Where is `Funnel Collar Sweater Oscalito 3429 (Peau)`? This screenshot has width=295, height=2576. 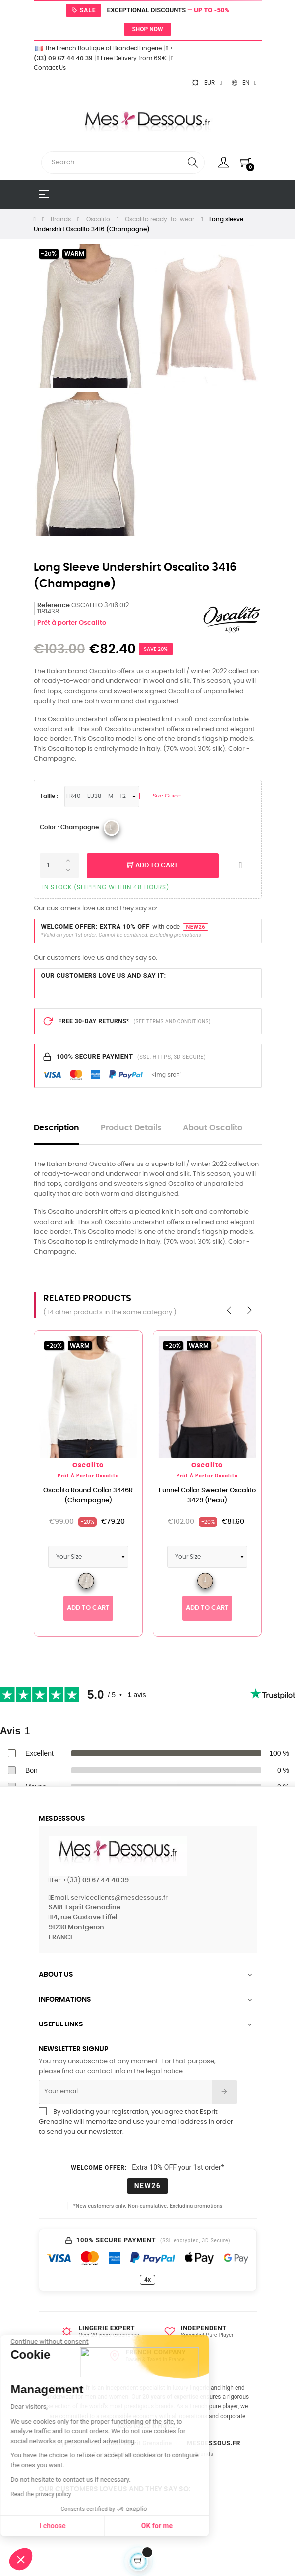 Funnel Collar Sweater Oscalito 3429 (Peau) is located at coordinates (233, 1495).